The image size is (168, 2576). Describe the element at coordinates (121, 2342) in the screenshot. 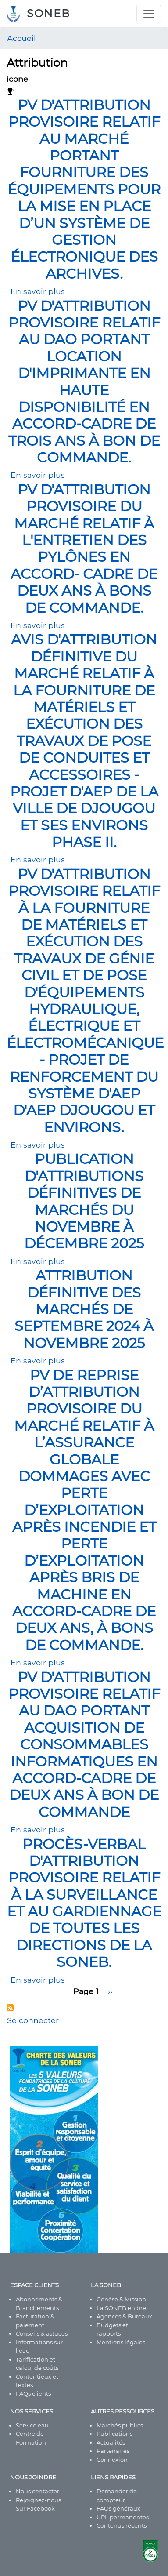

I see `Mentions légales` at that location.